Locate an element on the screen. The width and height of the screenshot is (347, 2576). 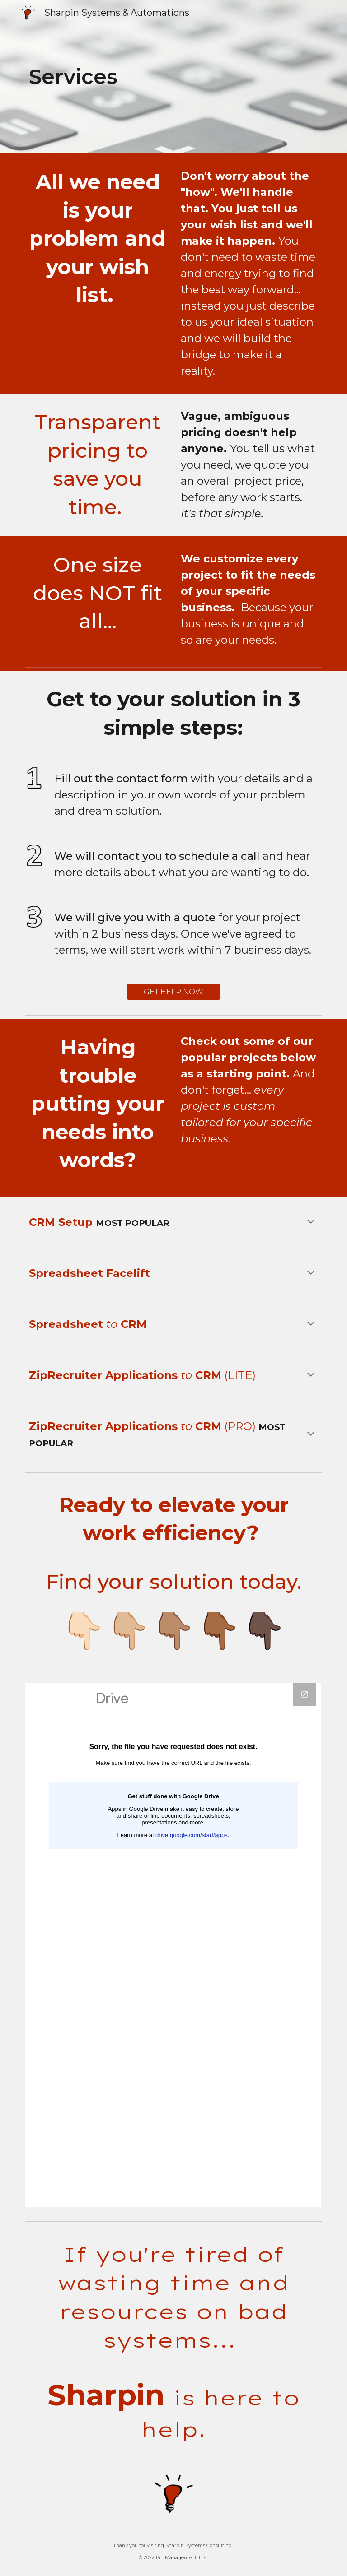
[GET HELP NOW] is located at coordinates (173, 991).